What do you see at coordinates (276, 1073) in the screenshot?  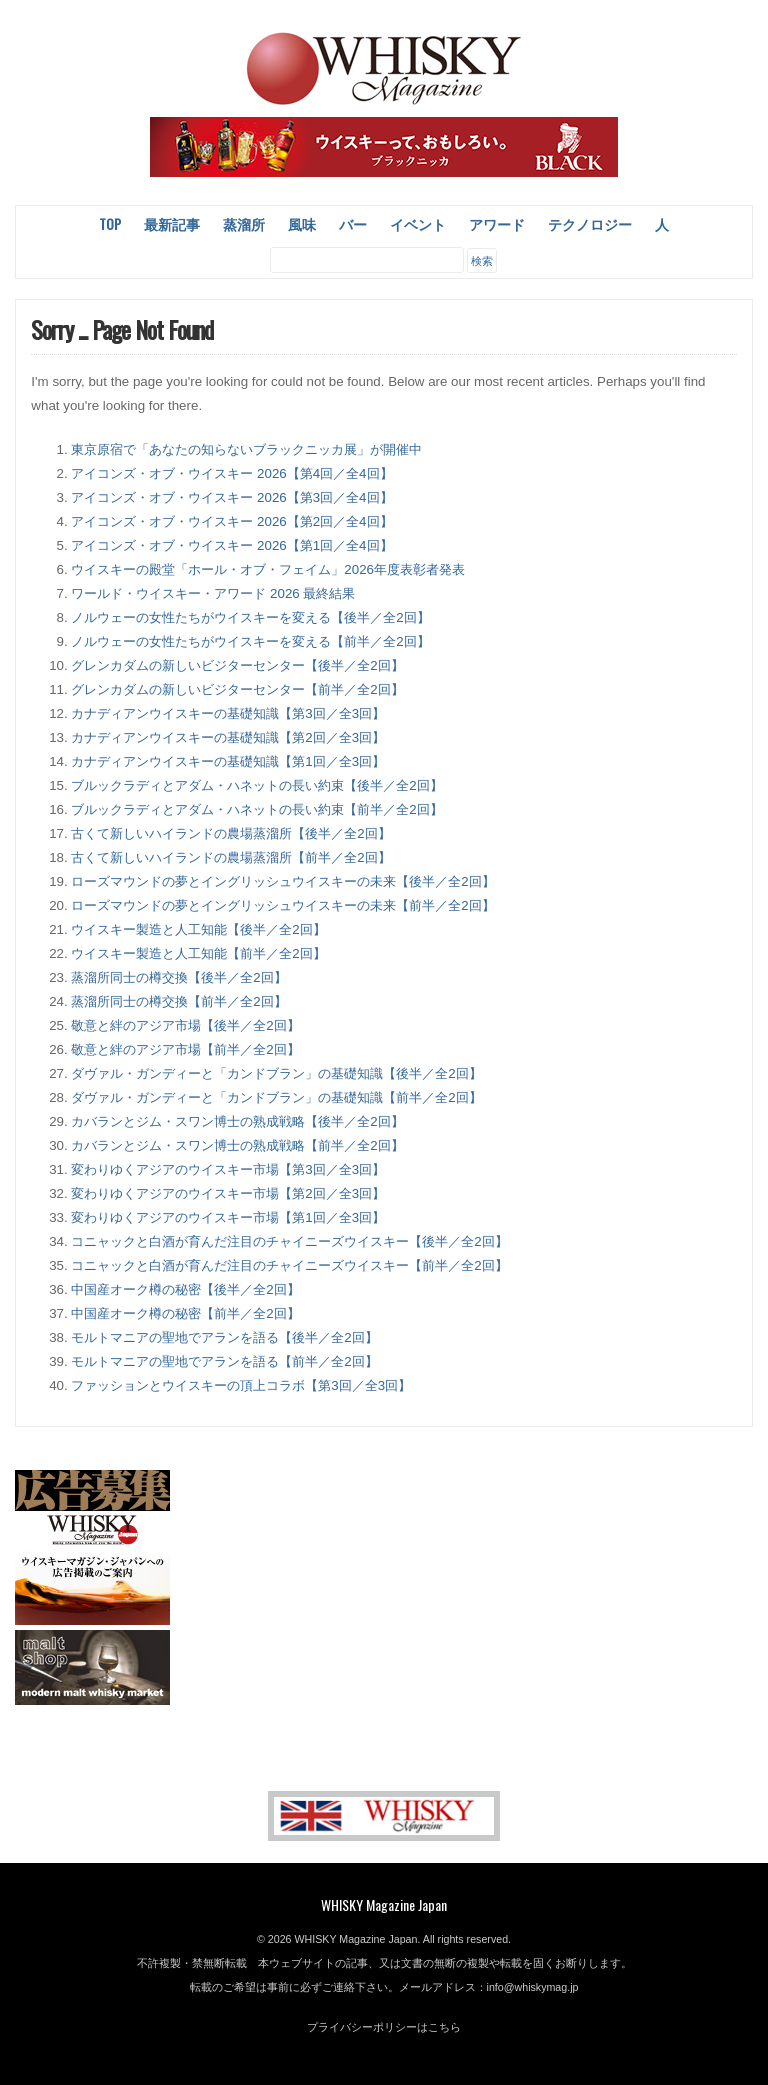 I see `ダヴァル・ガンディーと「カンドブラン」の基礎知識【後半／全2回】` at bounding box center [276, 1073].